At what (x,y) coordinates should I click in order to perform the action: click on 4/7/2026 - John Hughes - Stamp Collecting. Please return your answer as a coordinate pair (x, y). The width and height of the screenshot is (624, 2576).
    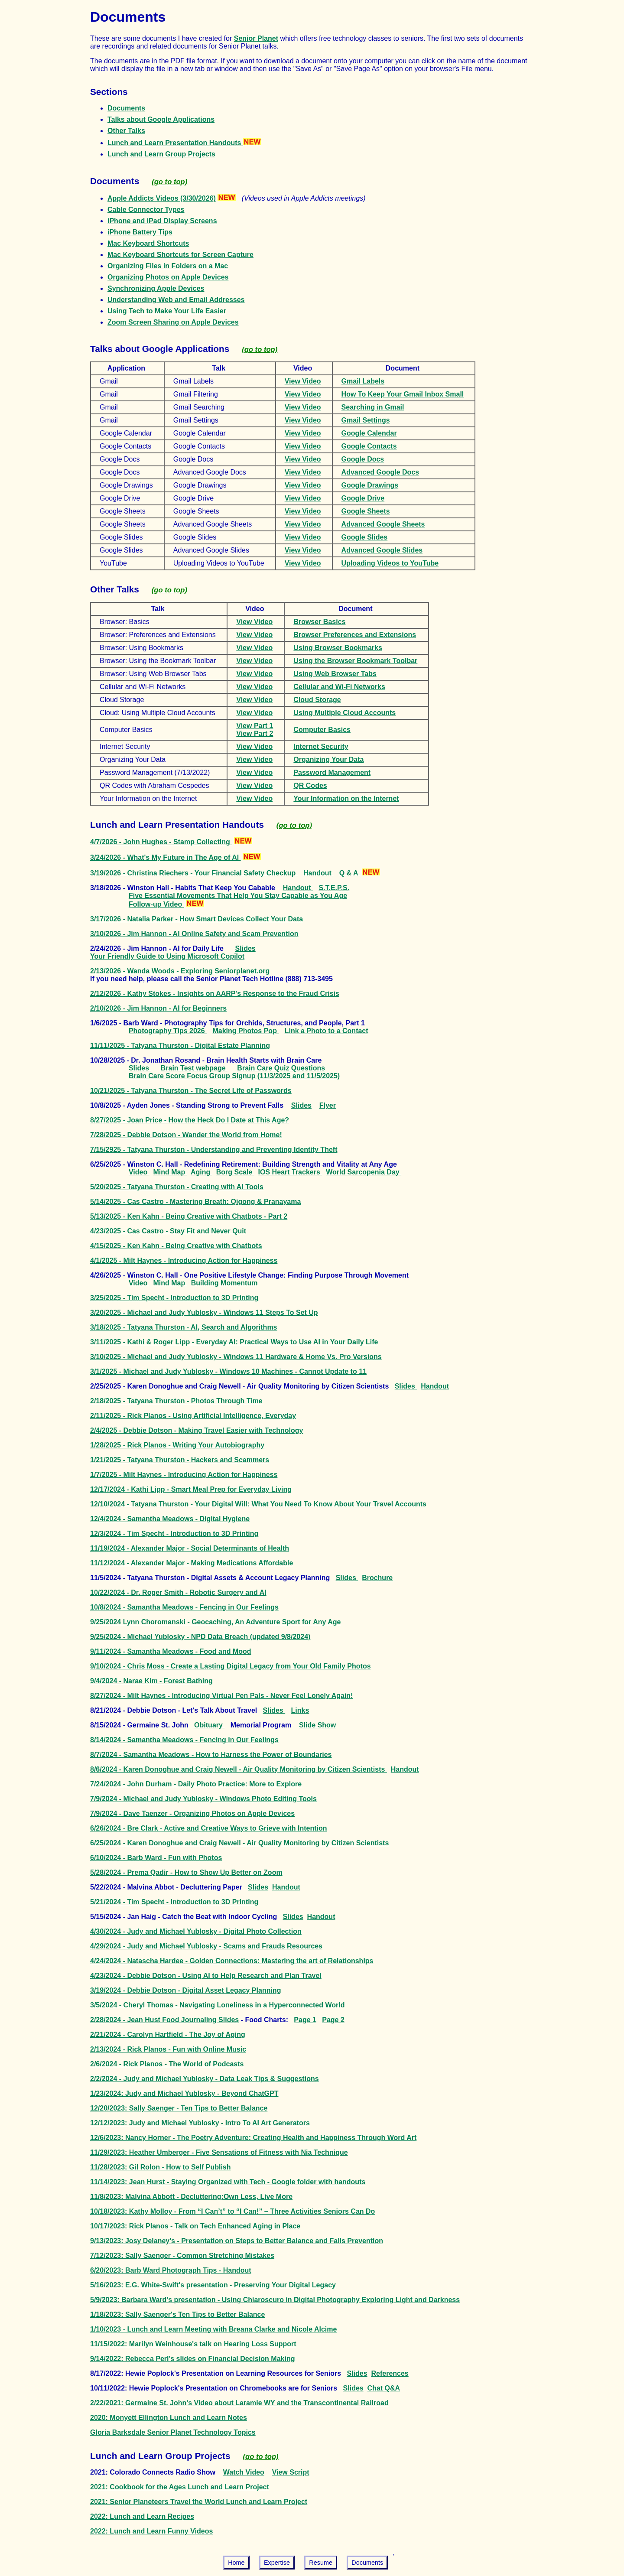
    Looking at the image, I should click on (161, 842).